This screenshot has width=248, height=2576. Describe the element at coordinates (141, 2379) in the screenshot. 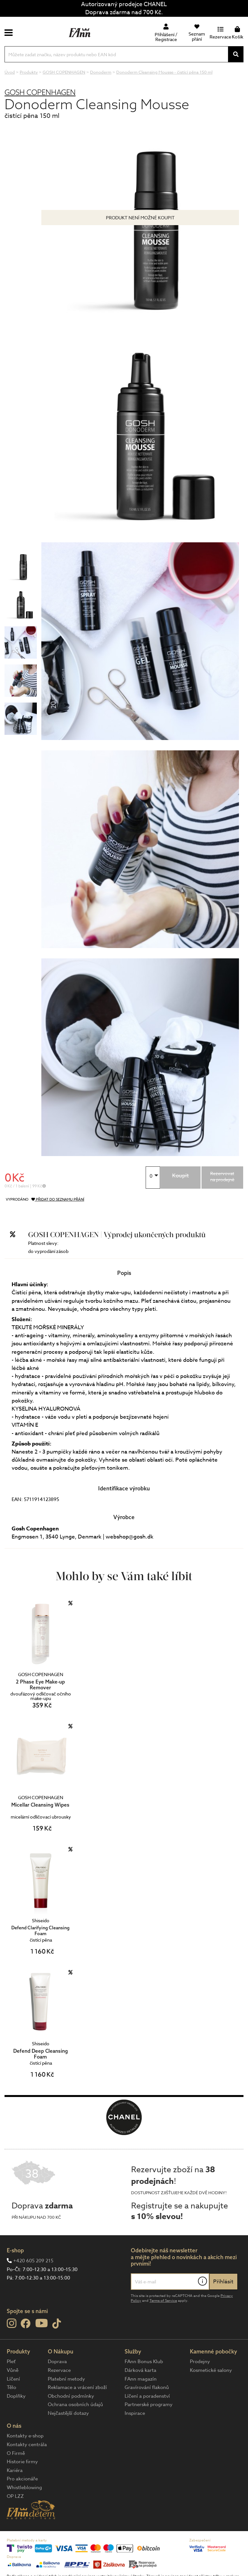

I see `FAnn magazín` at that location.